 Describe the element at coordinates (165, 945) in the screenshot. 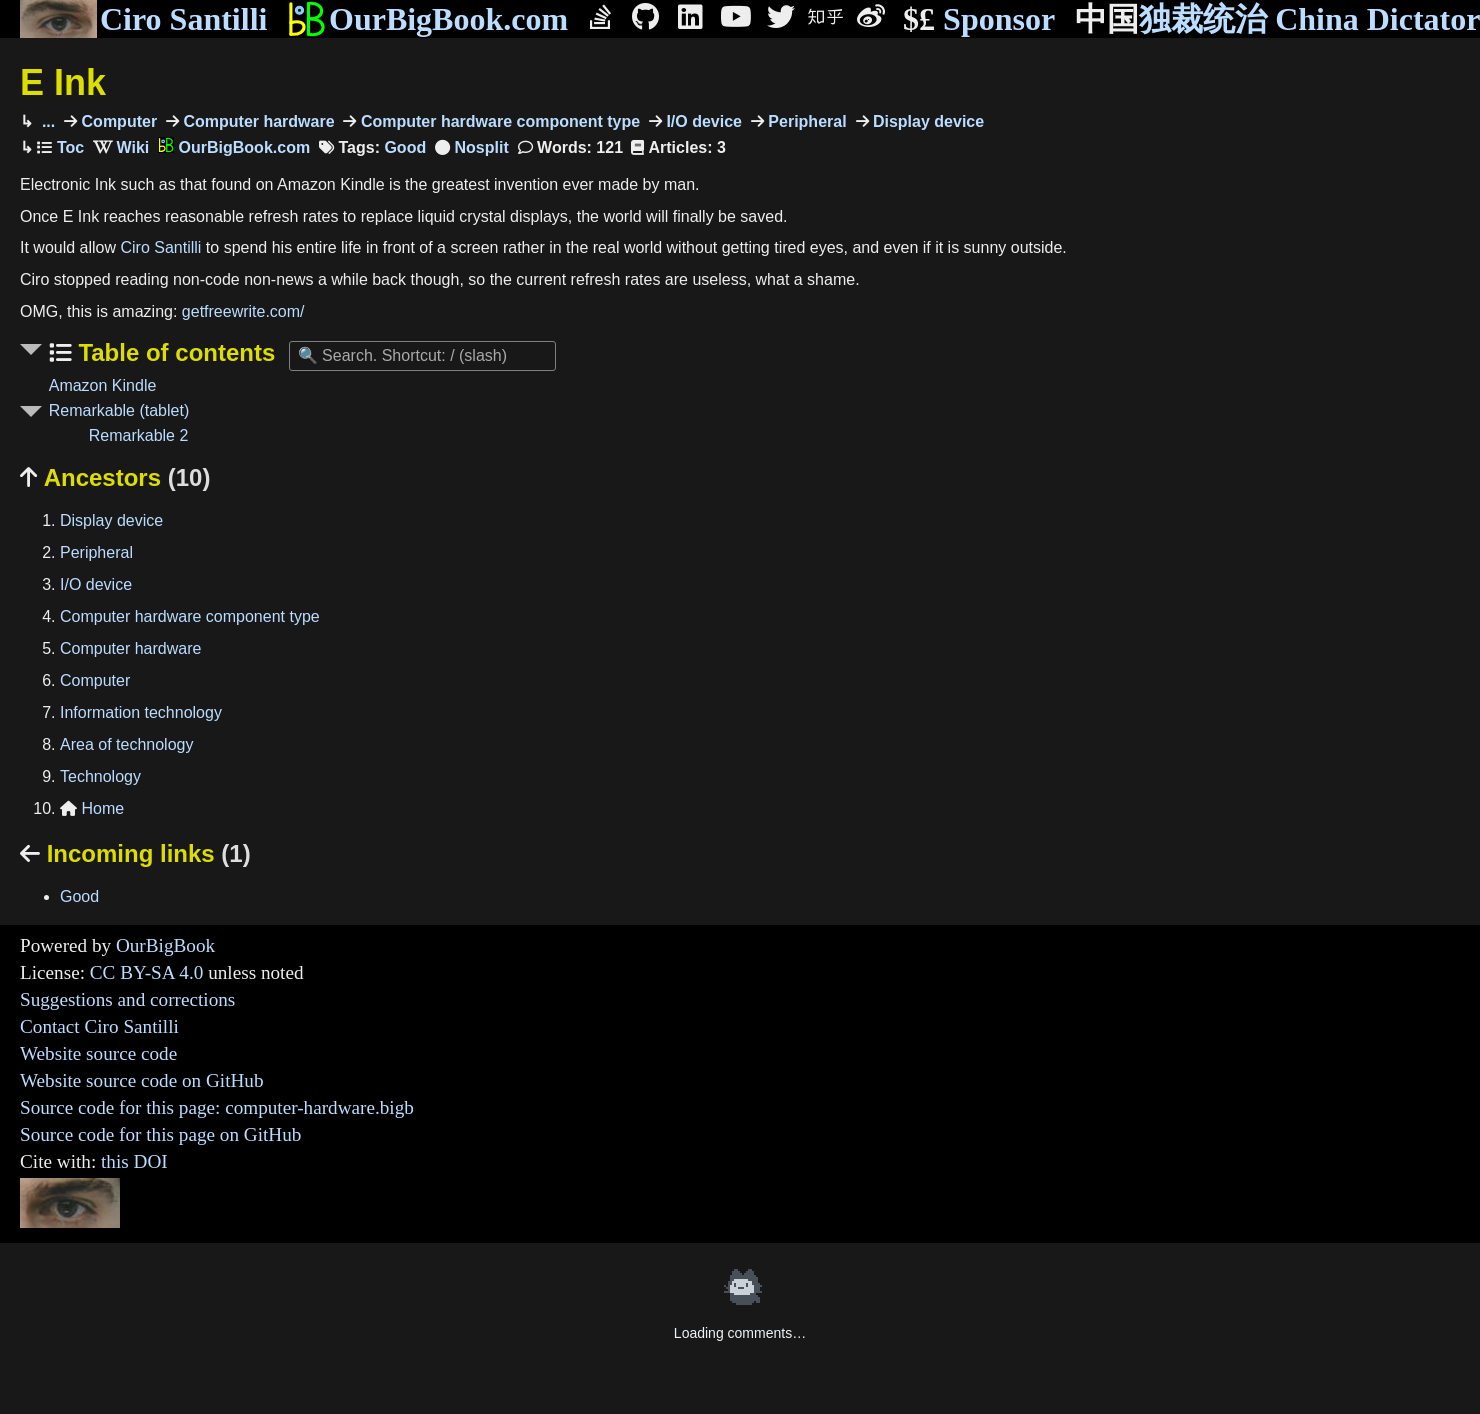

I see `OurBigBook` at that location.